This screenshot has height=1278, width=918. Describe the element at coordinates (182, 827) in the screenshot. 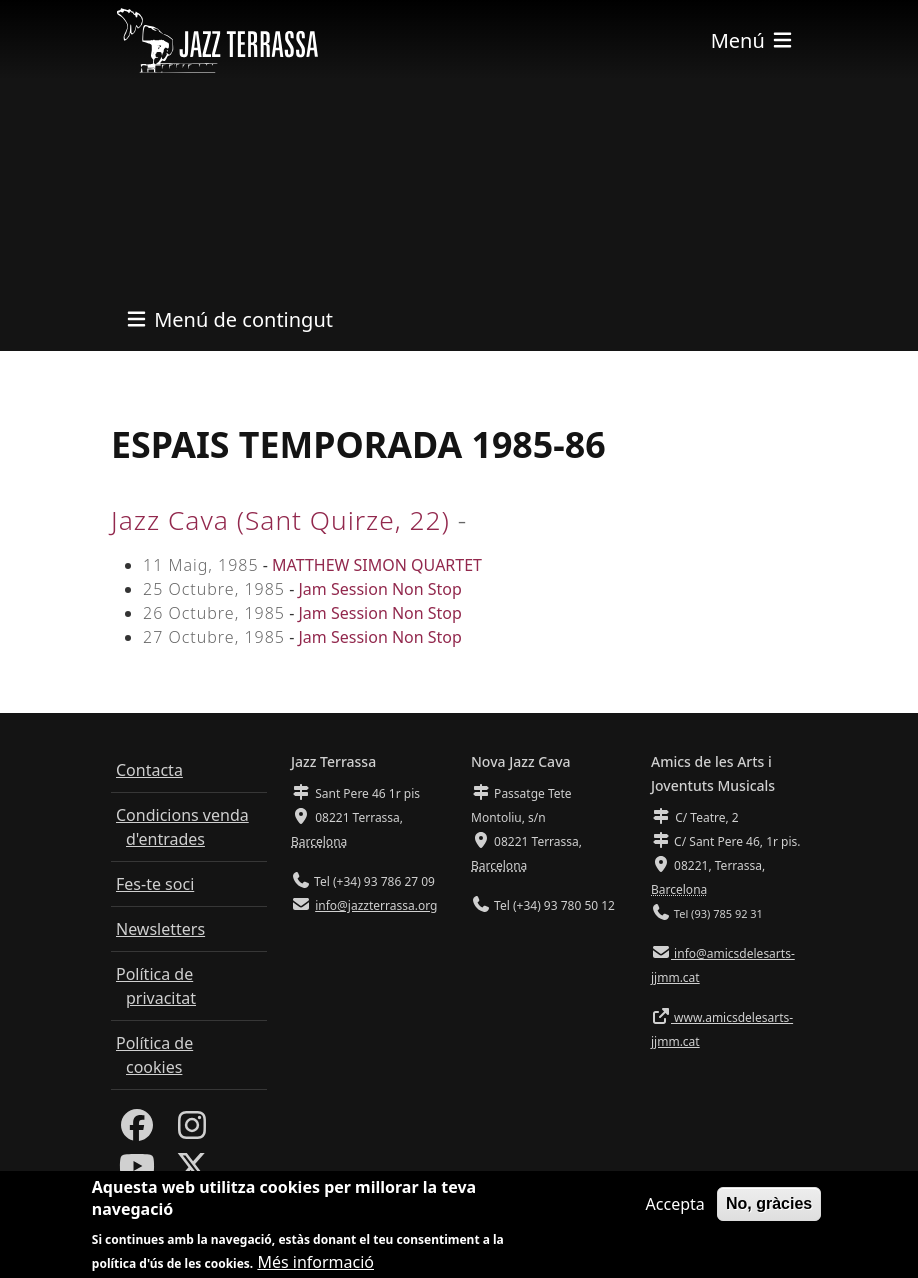

I see `Condicions venda d'entrades` at that location.